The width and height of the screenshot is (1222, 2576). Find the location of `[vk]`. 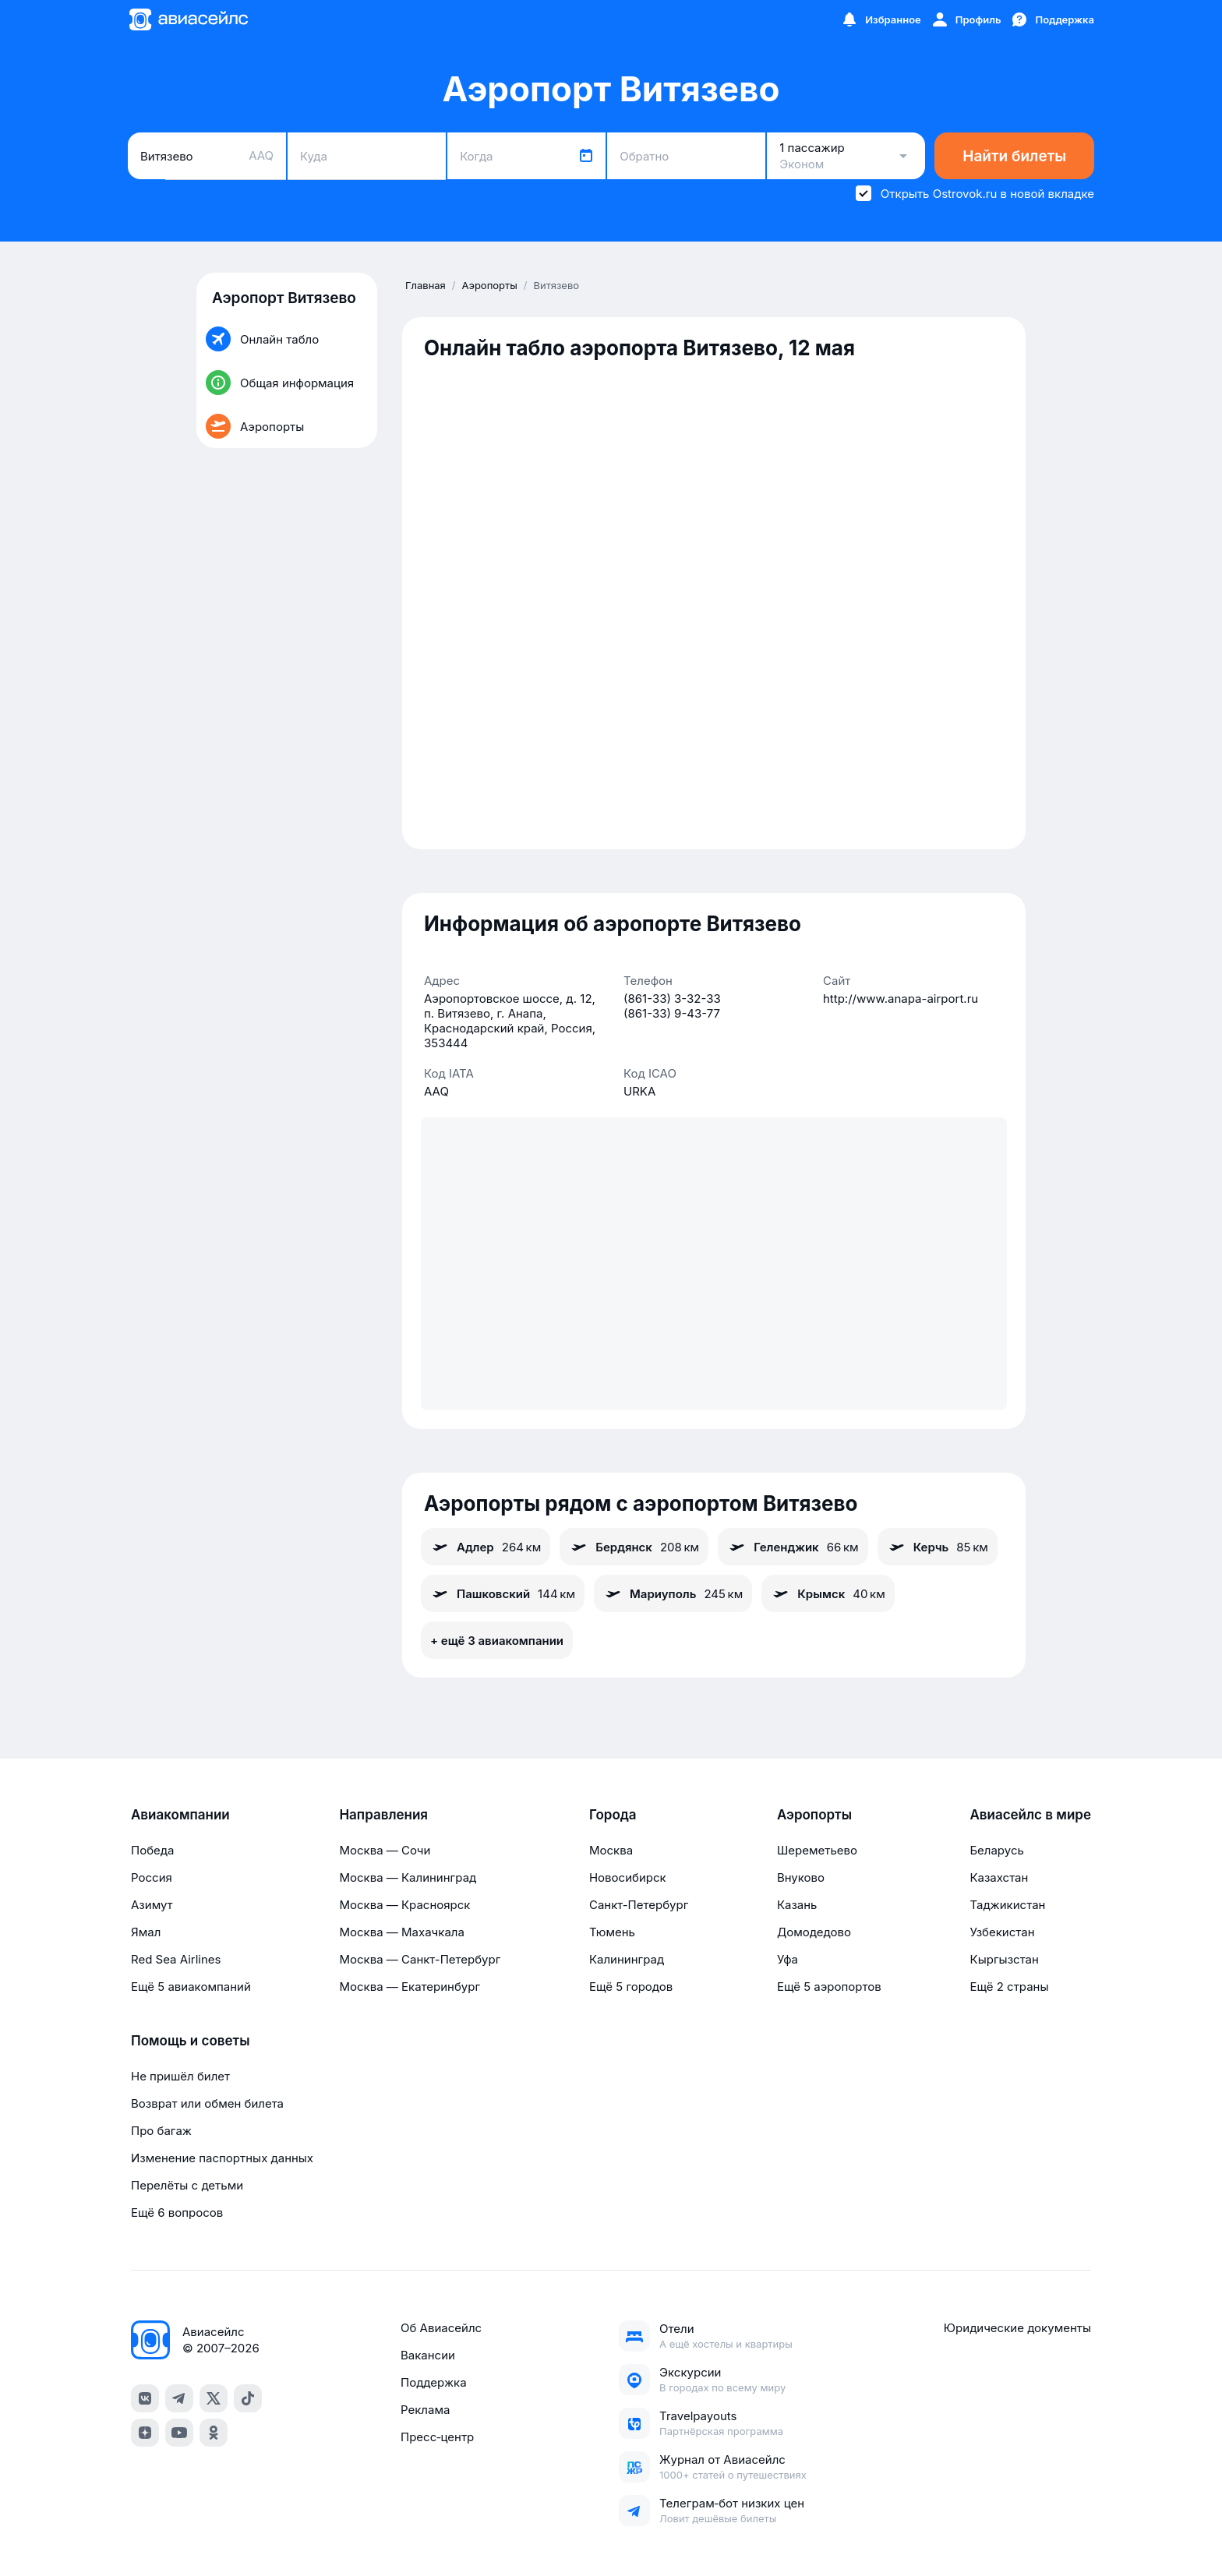

[vk] is located at coordinates (145, 2398).